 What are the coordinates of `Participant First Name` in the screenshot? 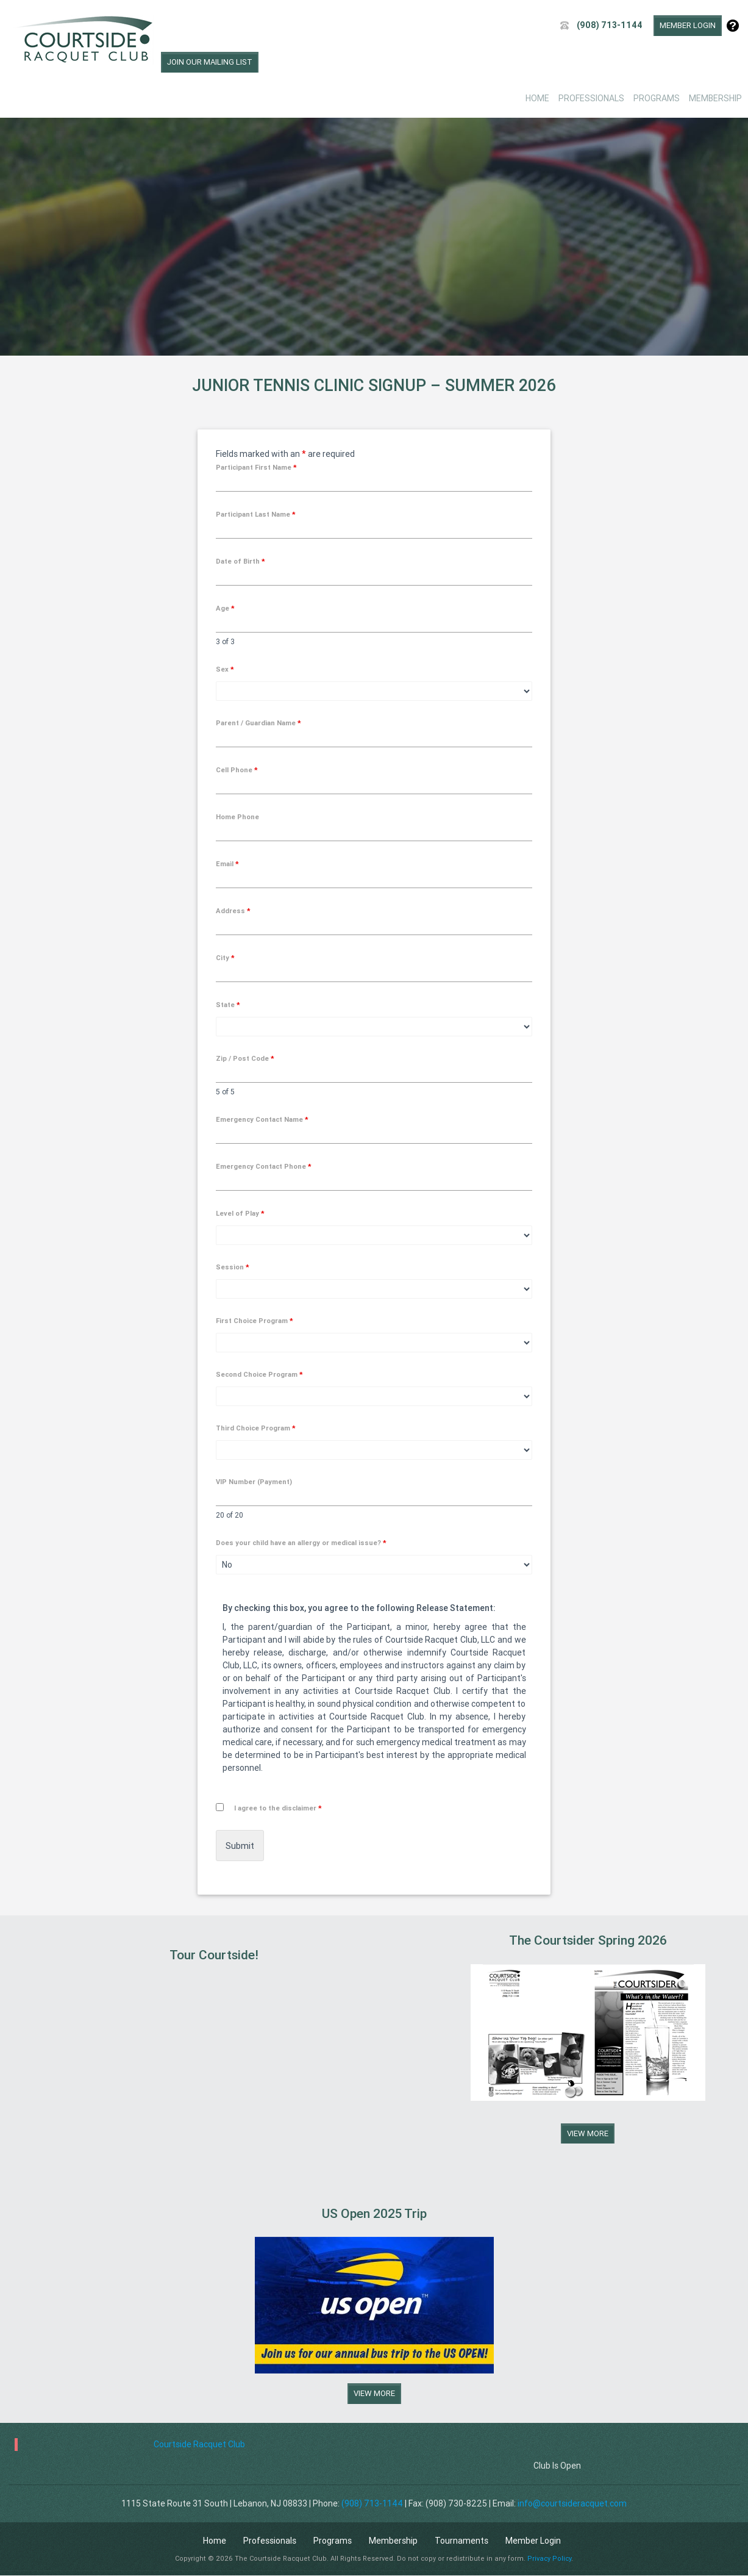 It's located at (256, 467).